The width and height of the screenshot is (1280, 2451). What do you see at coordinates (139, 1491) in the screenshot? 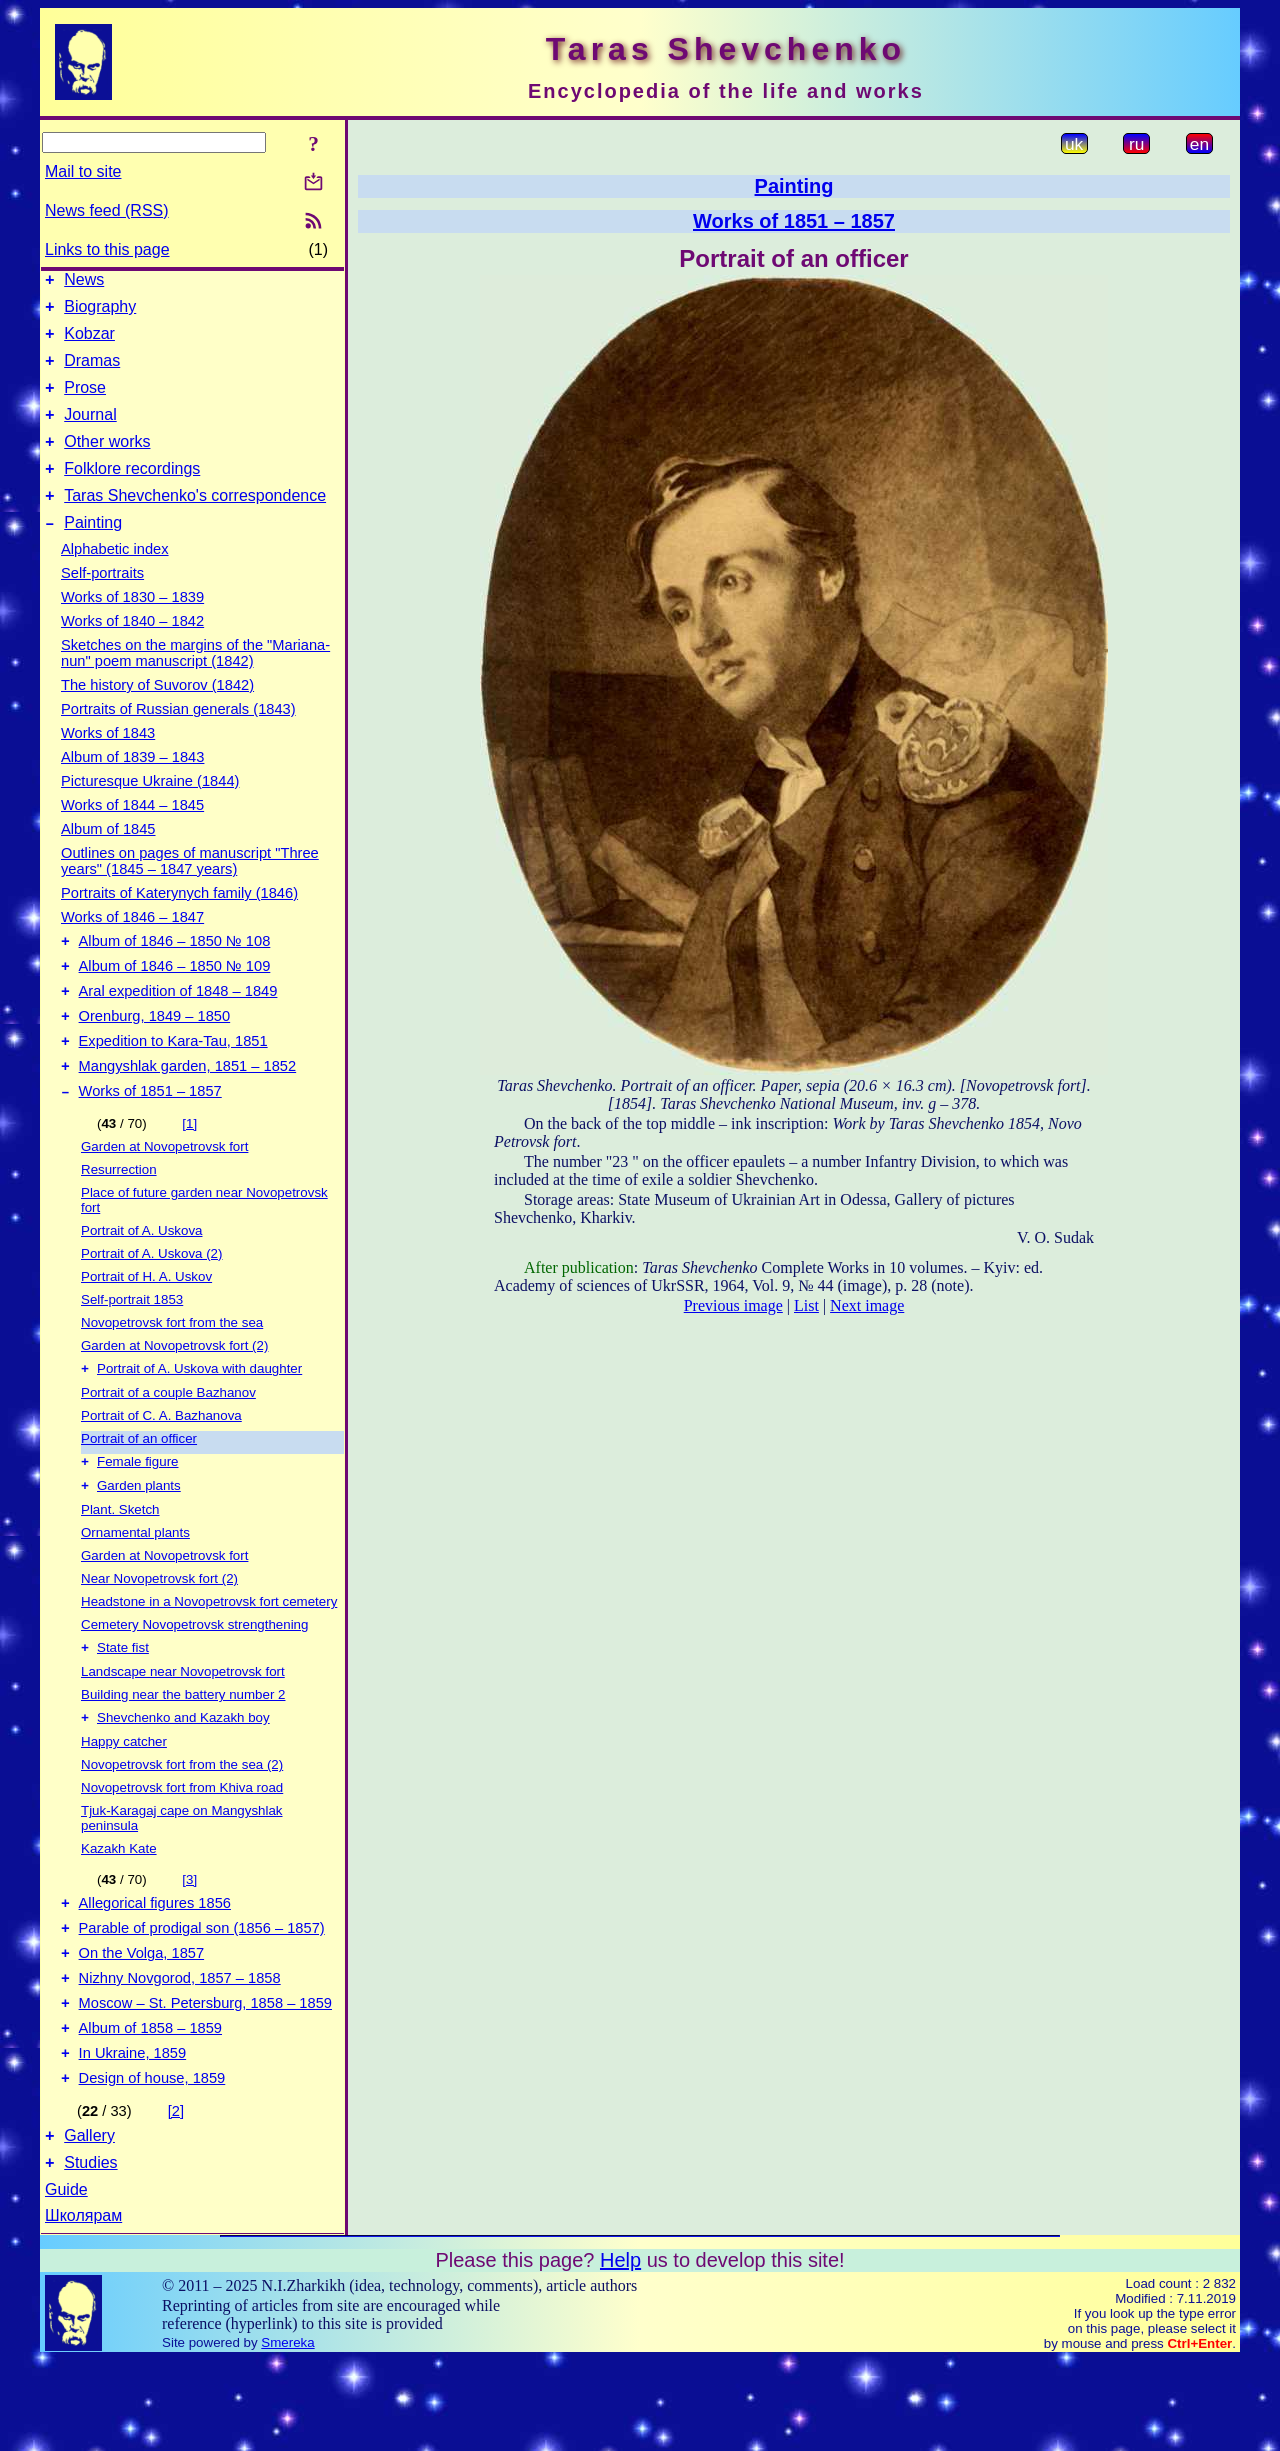
I see `Portrait of an officer` at bounding box center [139, 1491].